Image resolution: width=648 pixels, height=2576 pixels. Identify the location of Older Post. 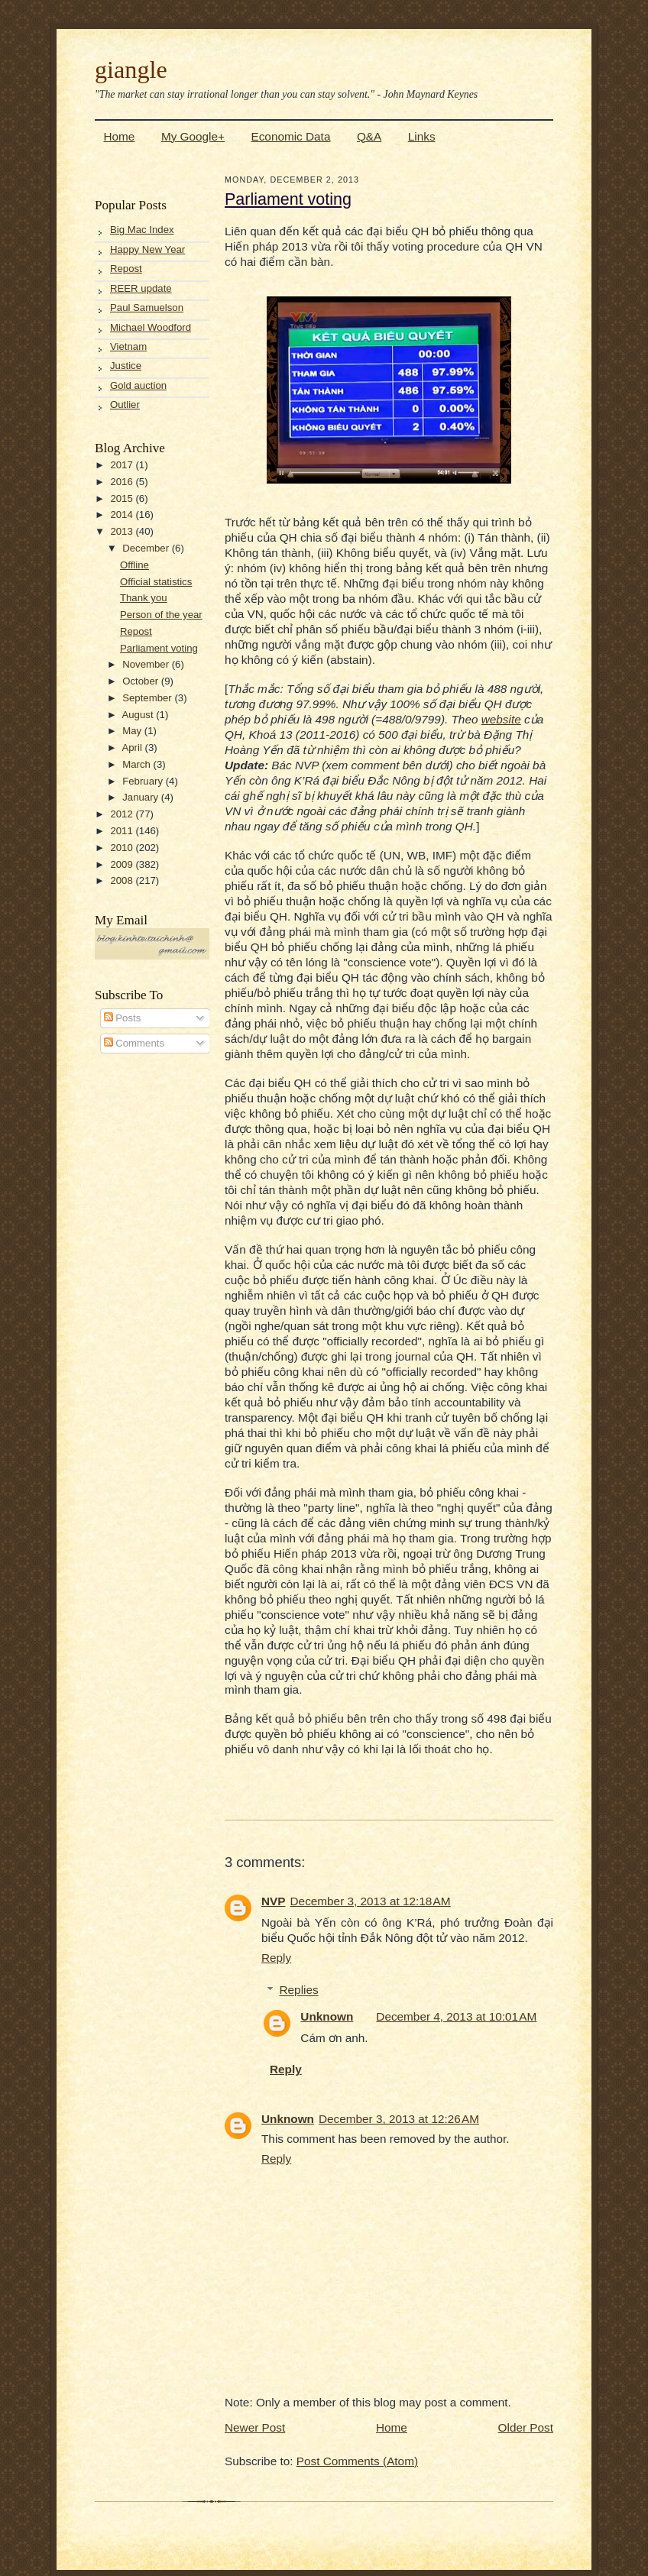
(525, 2427).